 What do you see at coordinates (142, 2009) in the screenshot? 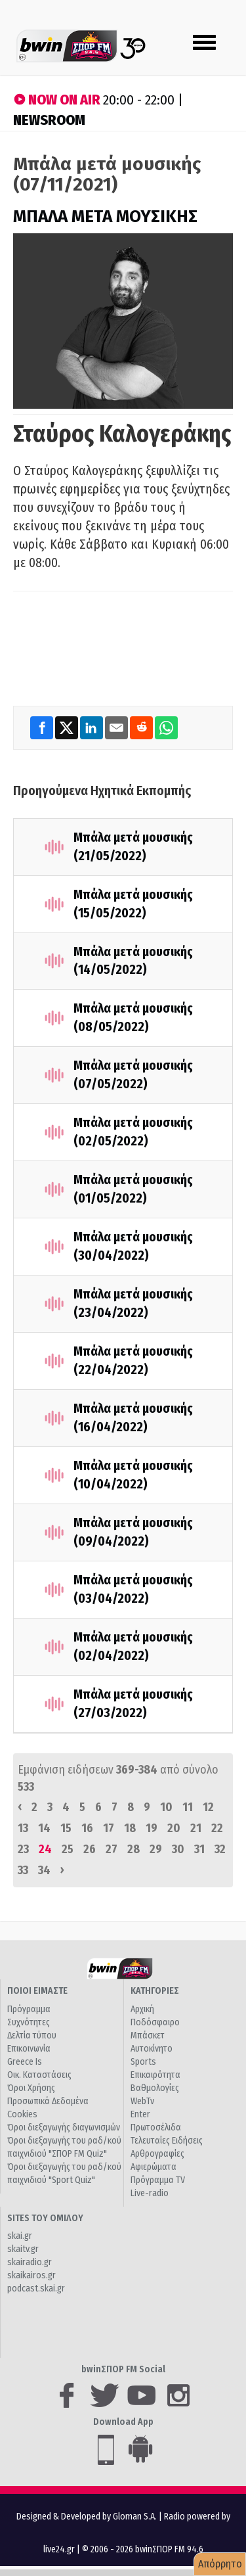
I see `Αρχική` at bounding box center [142, 2009].